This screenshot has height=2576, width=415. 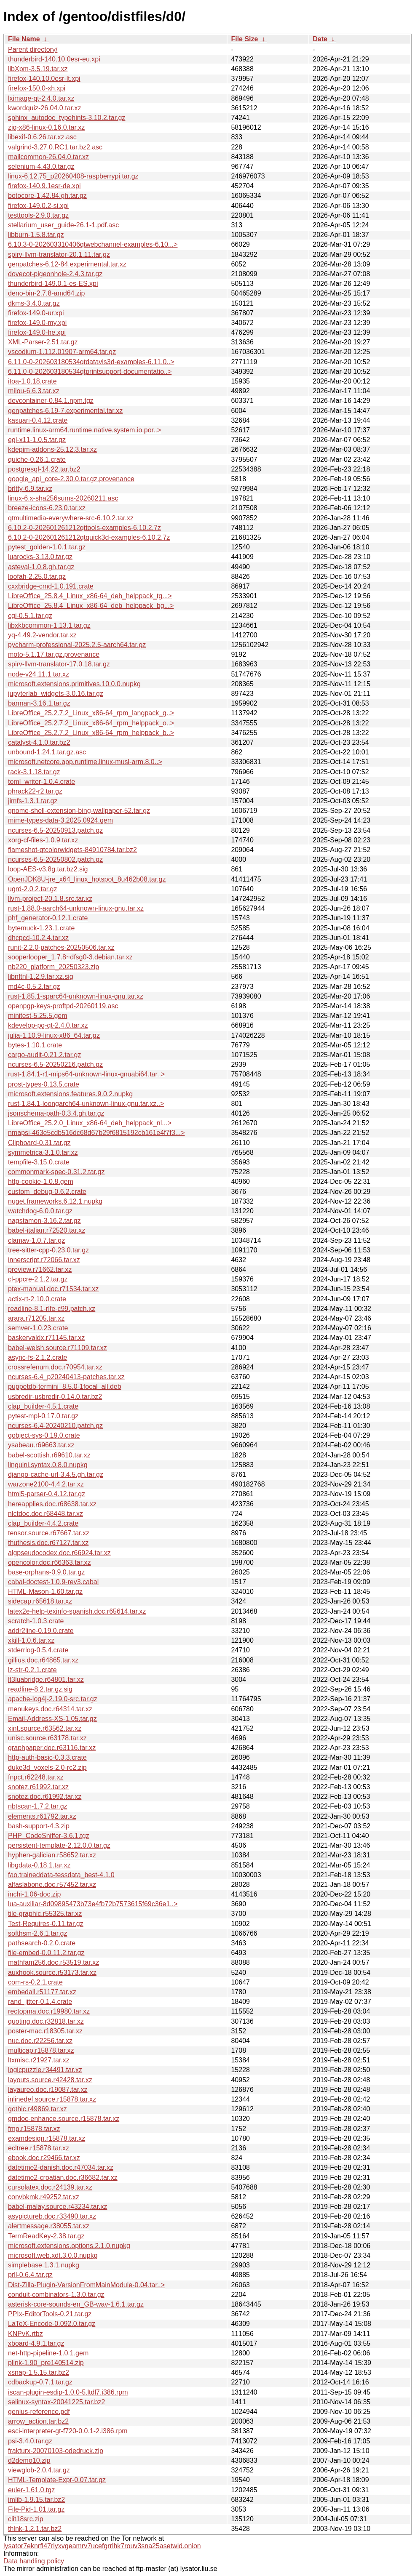 I want to click on thunderbird-149.0.1-es-ES.xpi, so click(x=53, y=283).